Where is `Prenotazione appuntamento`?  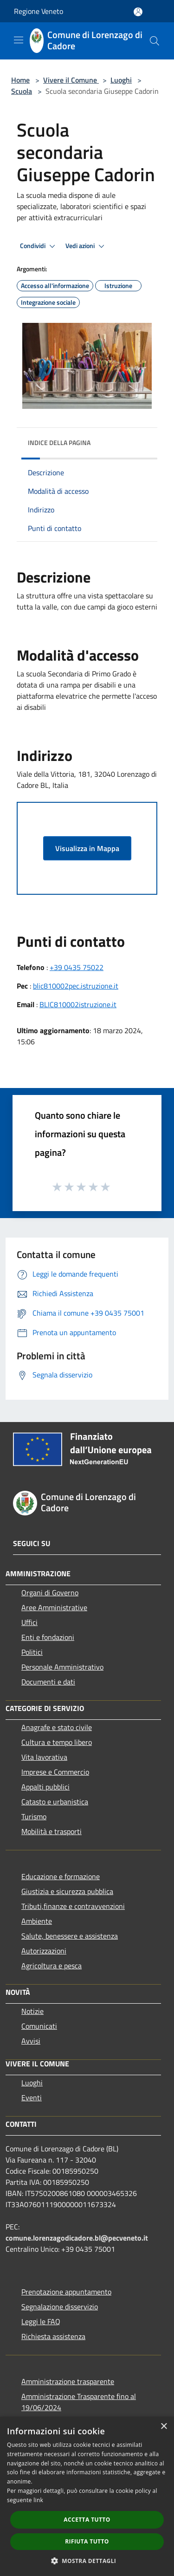
Prenotazione appuntamento is located at coordinates (66, 2291).